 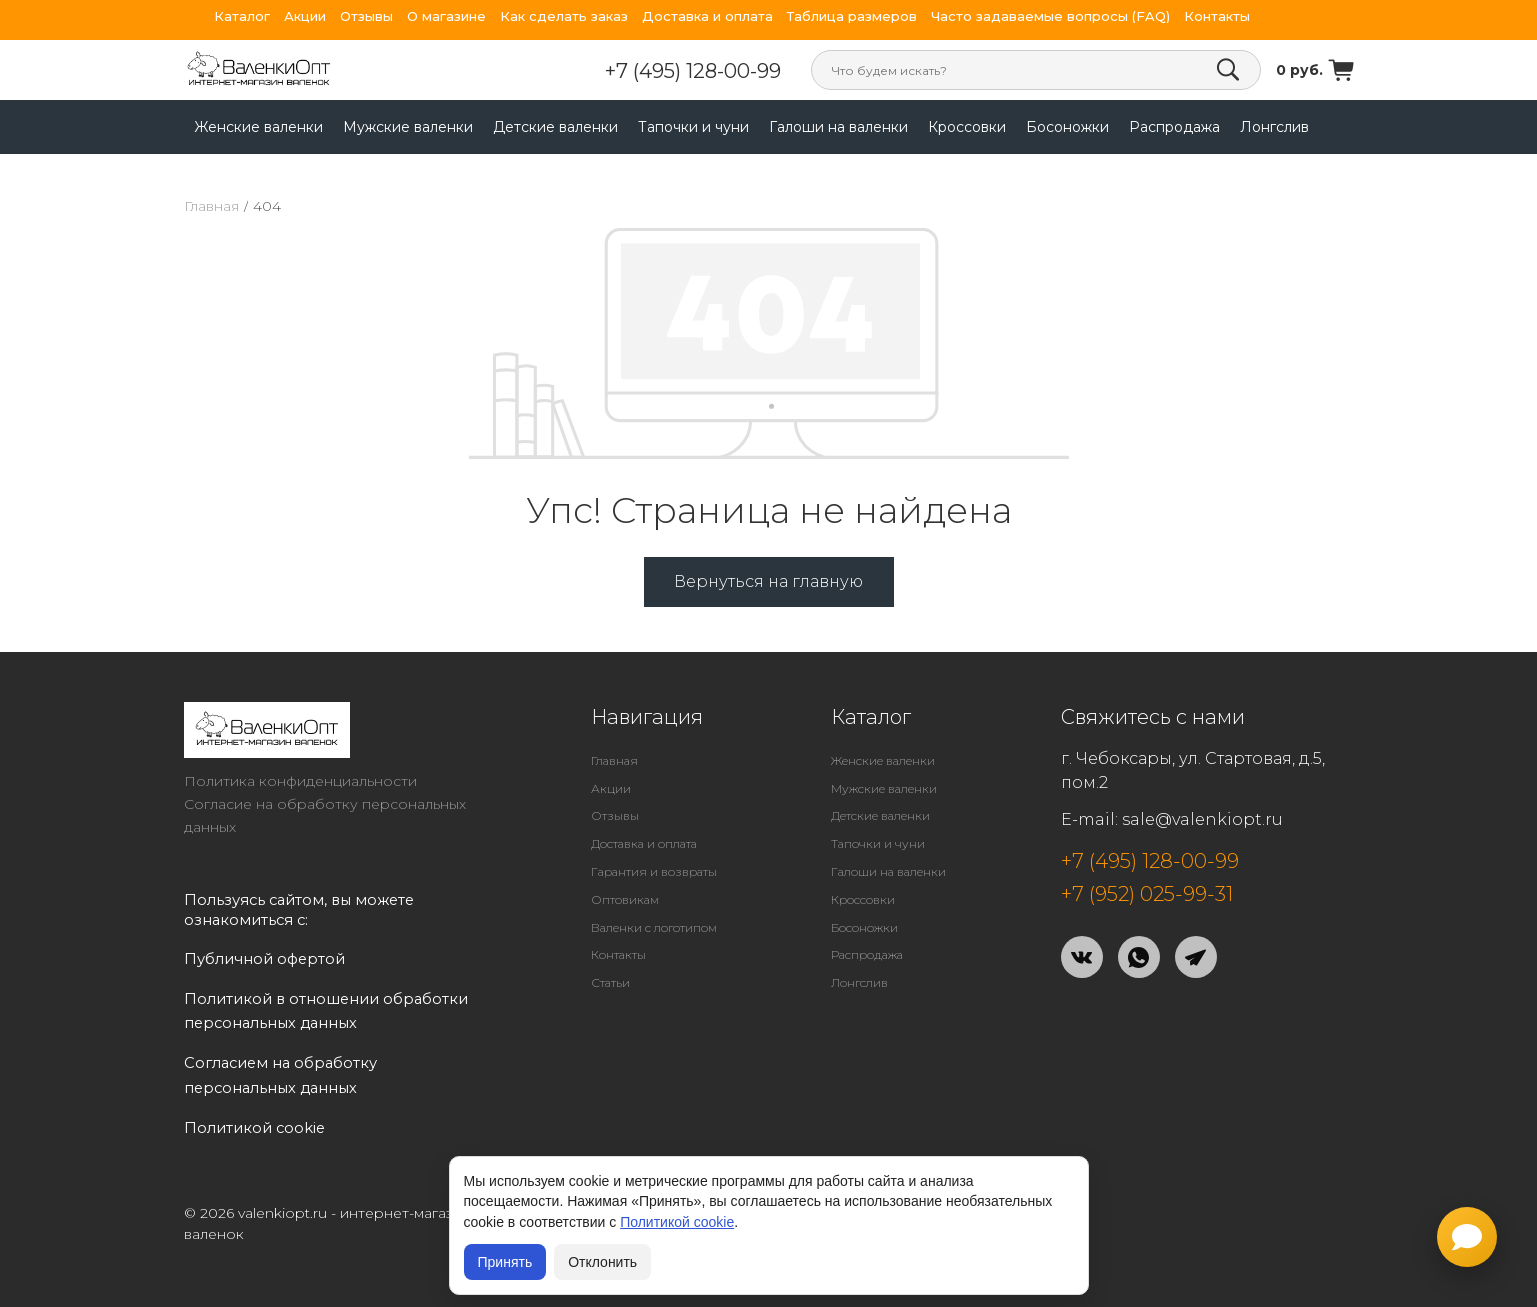 I want to click on Кроссовки, so click(x=967, y=127).